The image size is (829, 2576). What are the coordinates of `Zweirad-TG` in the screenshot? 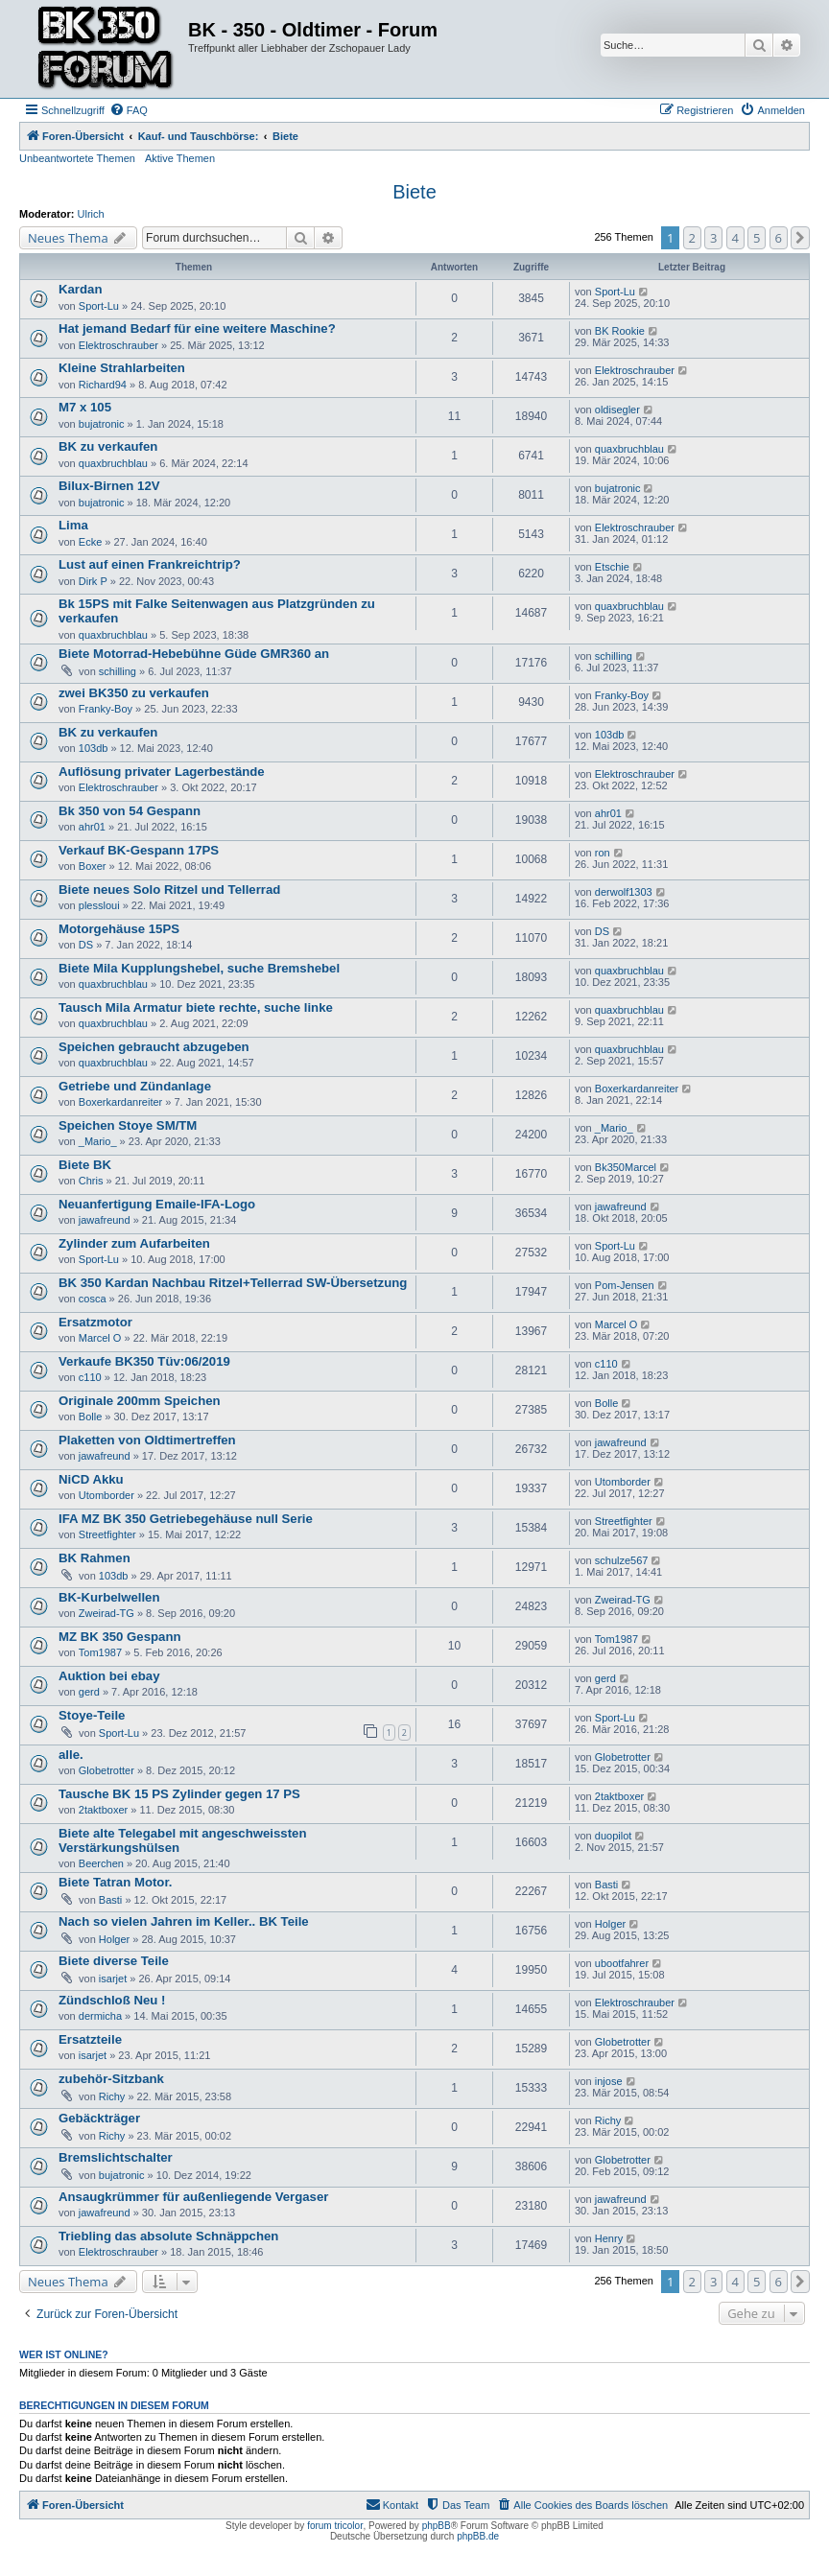 It's located at (106, 1613).